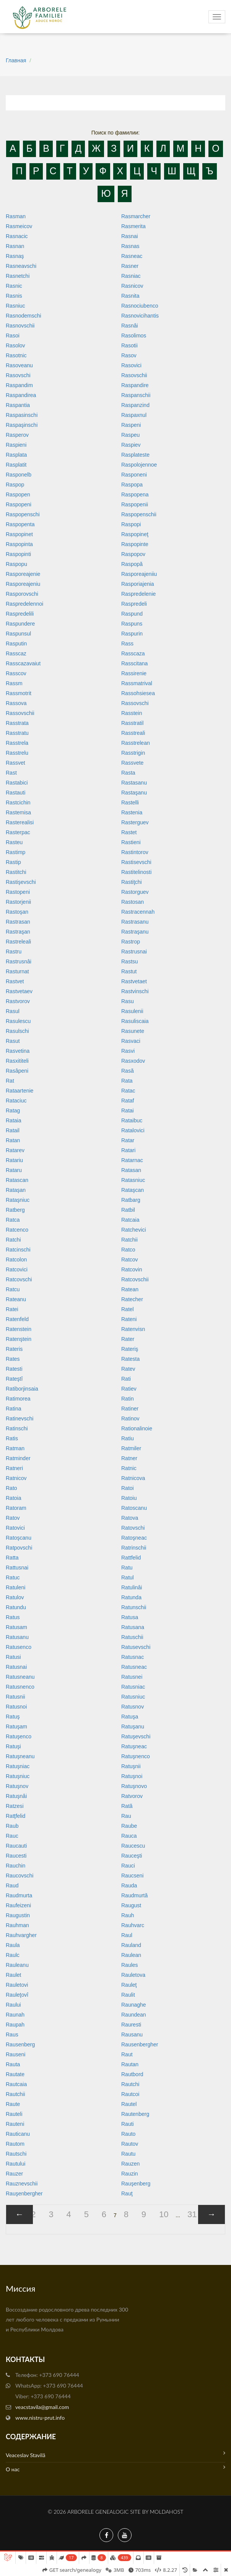  Describe the element at coordinates (132, 1637) in the screenshot. I see `Ratuschii` at that location.